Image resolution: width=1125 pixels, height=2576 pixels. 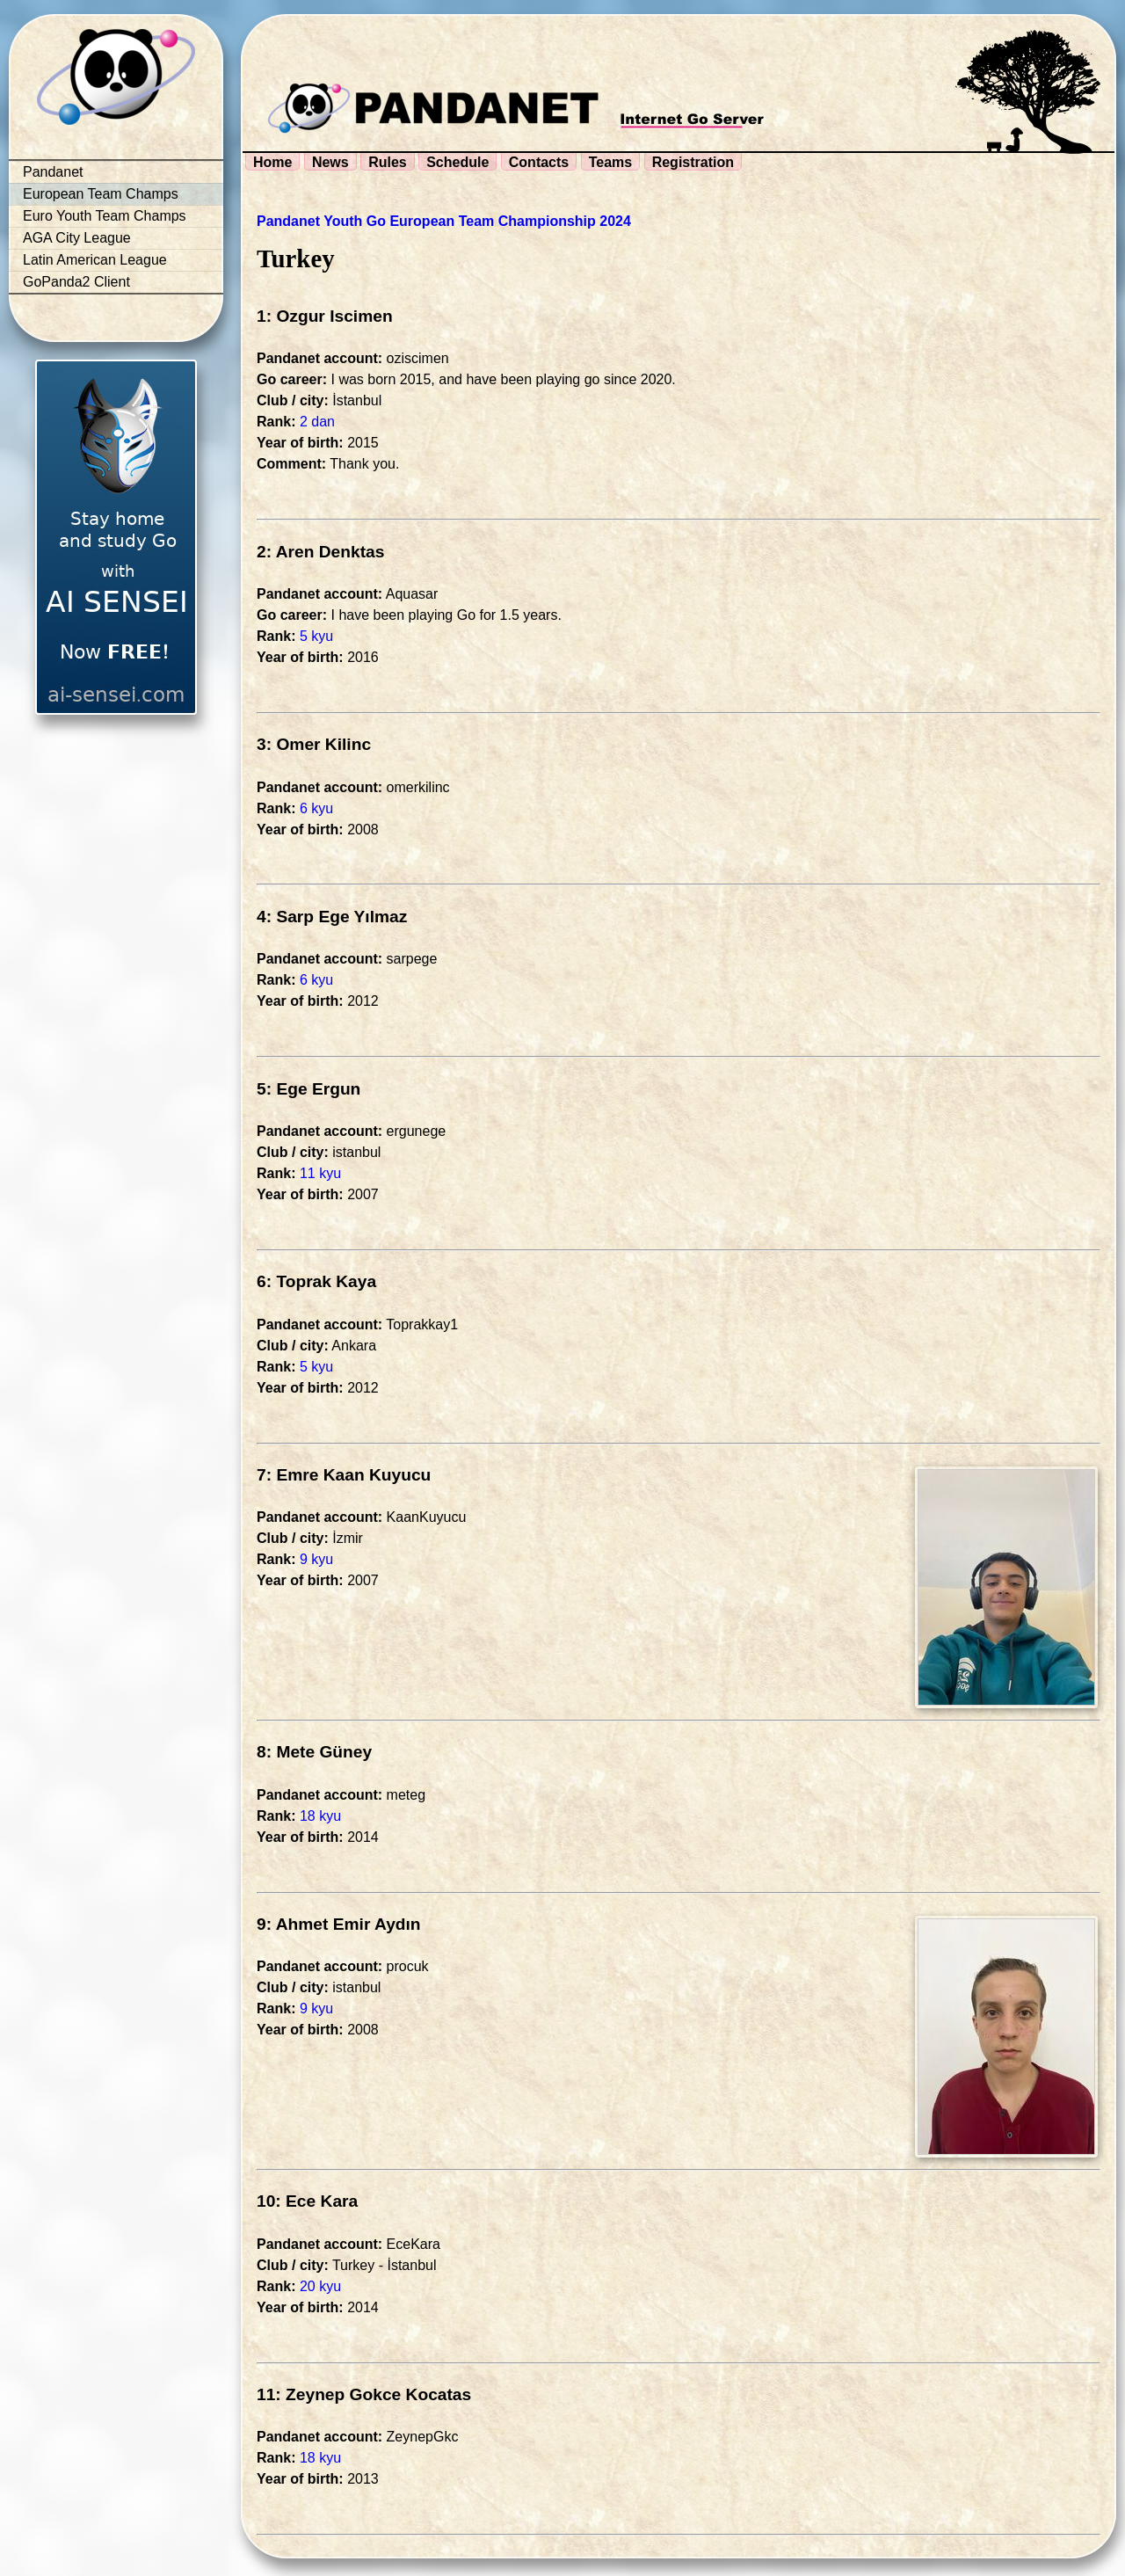 What do you see at coordinates (307, 2201) in the screenshot?
I see `10: Ece Kara` at bounding box center [307, 2201].